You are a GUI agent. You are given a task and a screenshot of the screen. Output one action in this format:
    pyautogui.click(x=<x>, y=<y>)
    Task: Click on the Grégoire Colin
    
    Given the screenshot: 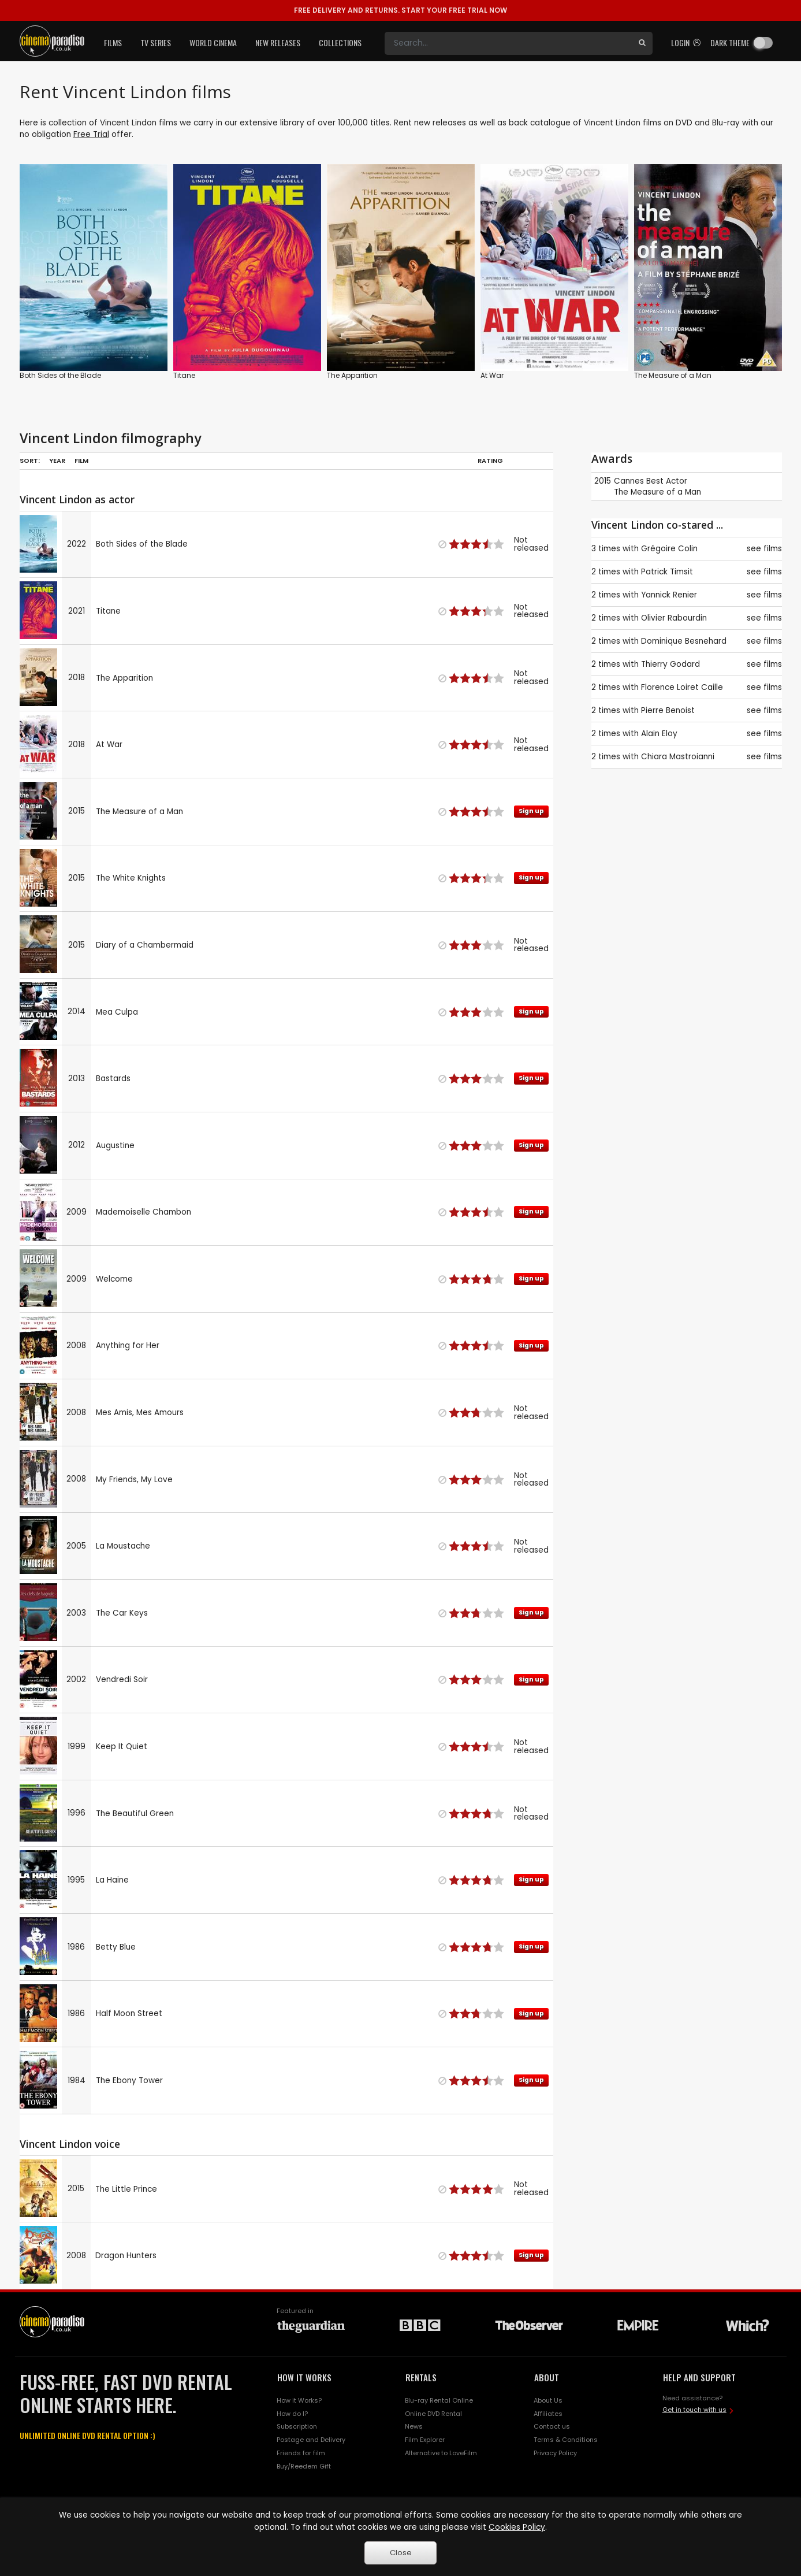 What is the action you would take?
    pyautogui.click(x=669, y=548)
    